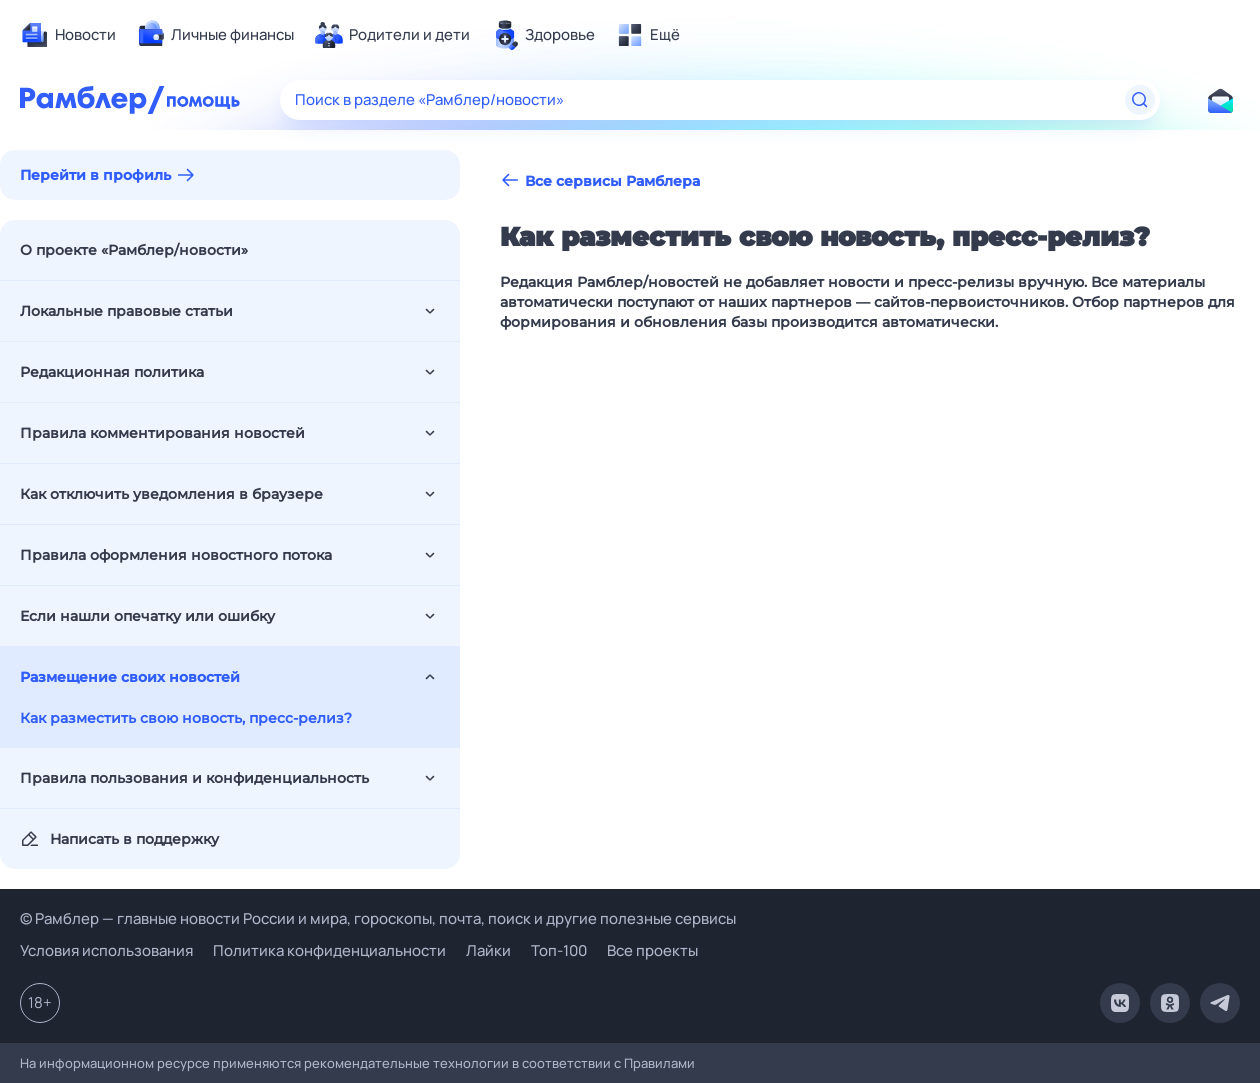 The image size is (1260, 1083). I want to click on © Рамблер — главные новости России и мира, гороскопы, почта, поиск и другие полезные сервисы, so click(378, 918).